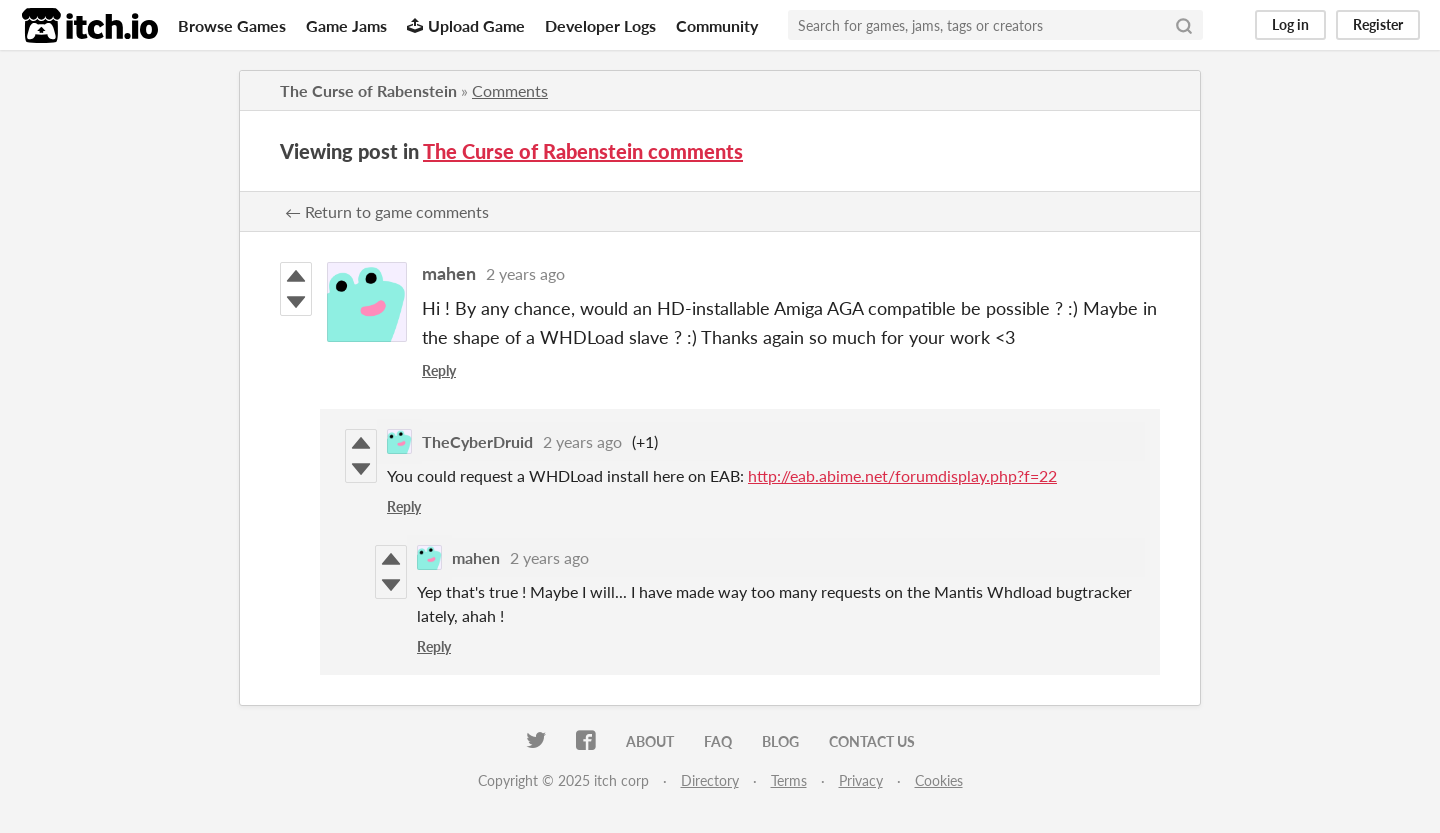 The image size is (1440, 833). What do you see at coordinates (789, 780) in the screenshot?
I see `Terms` at bounding box center [789, 780].